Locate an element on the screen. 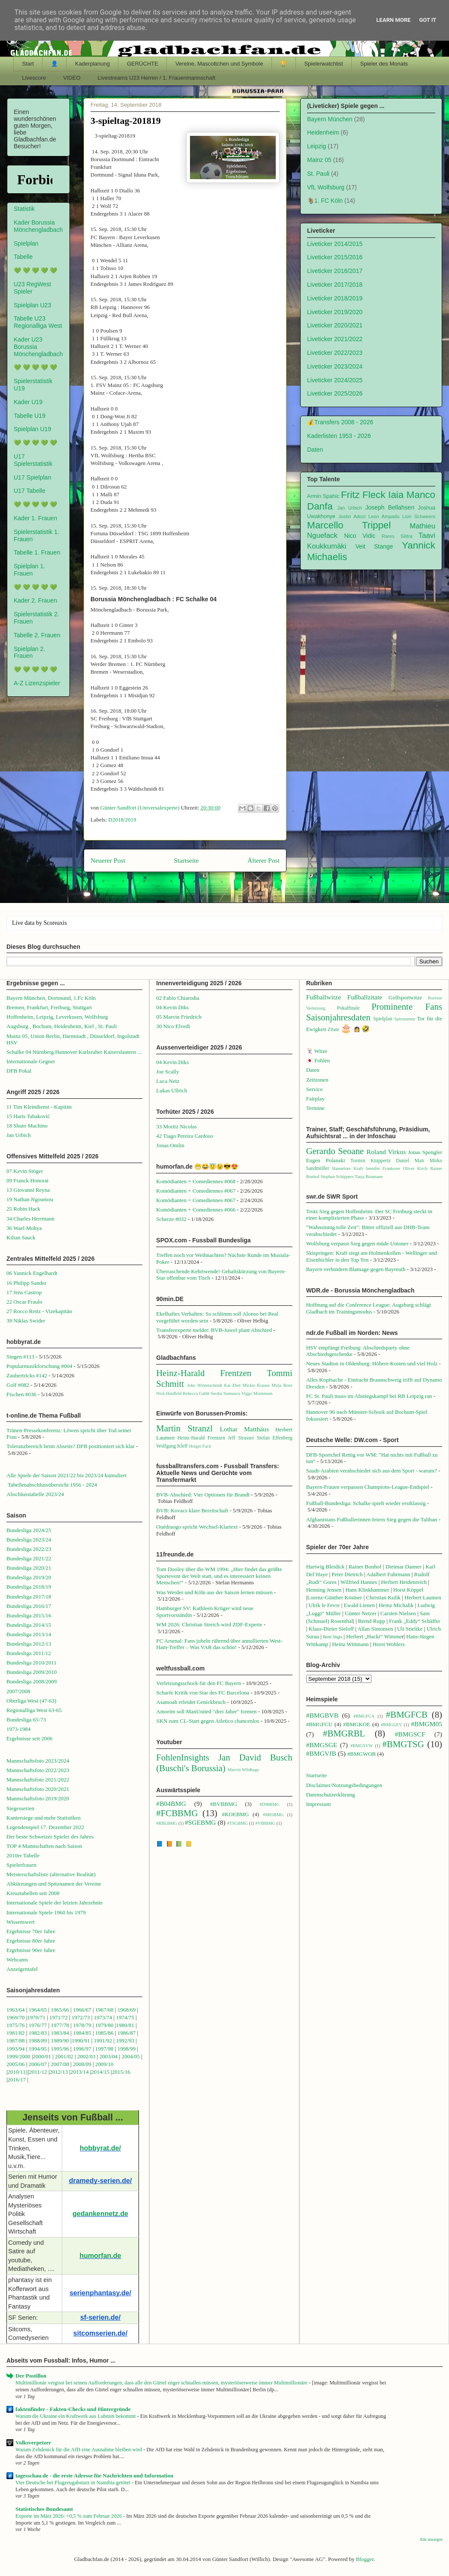 Image resolution: width=449 pixels, height=2576 pixels. Heinz-Harald Frentzen is located at coordinates (203, 1373).